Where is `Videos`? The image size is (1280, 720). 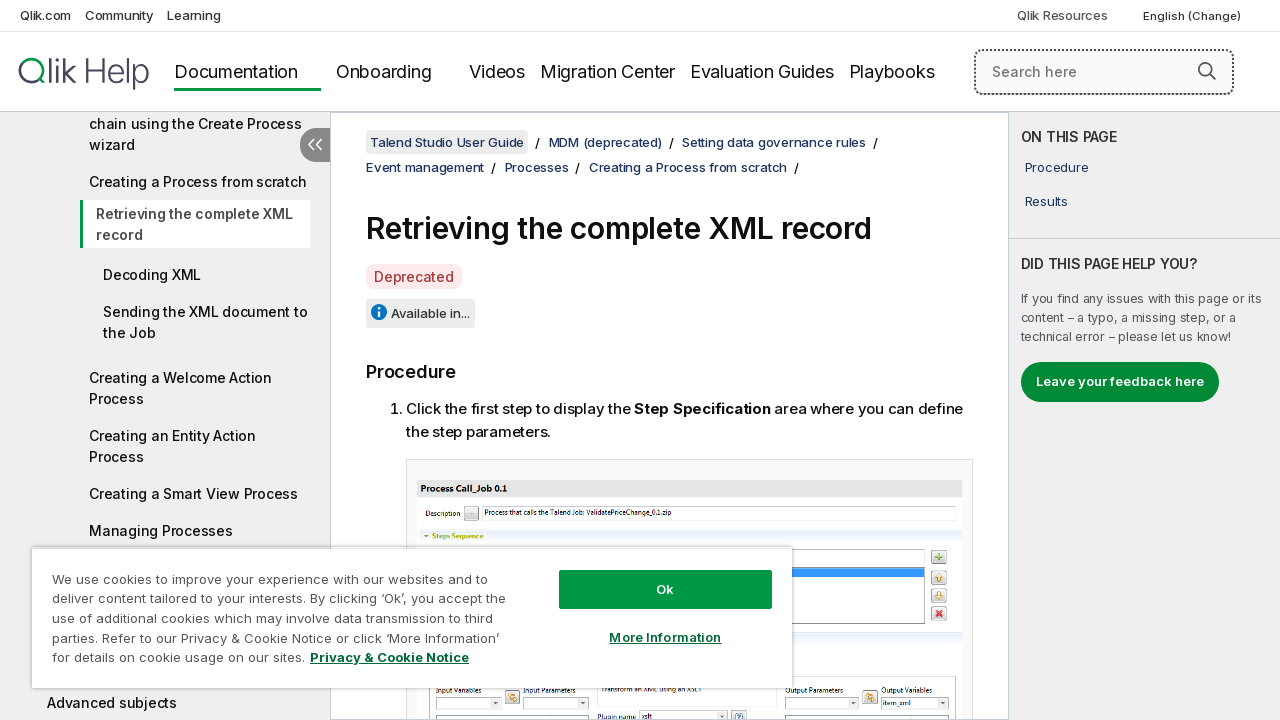
Videos is located at coordinates (497, 71).